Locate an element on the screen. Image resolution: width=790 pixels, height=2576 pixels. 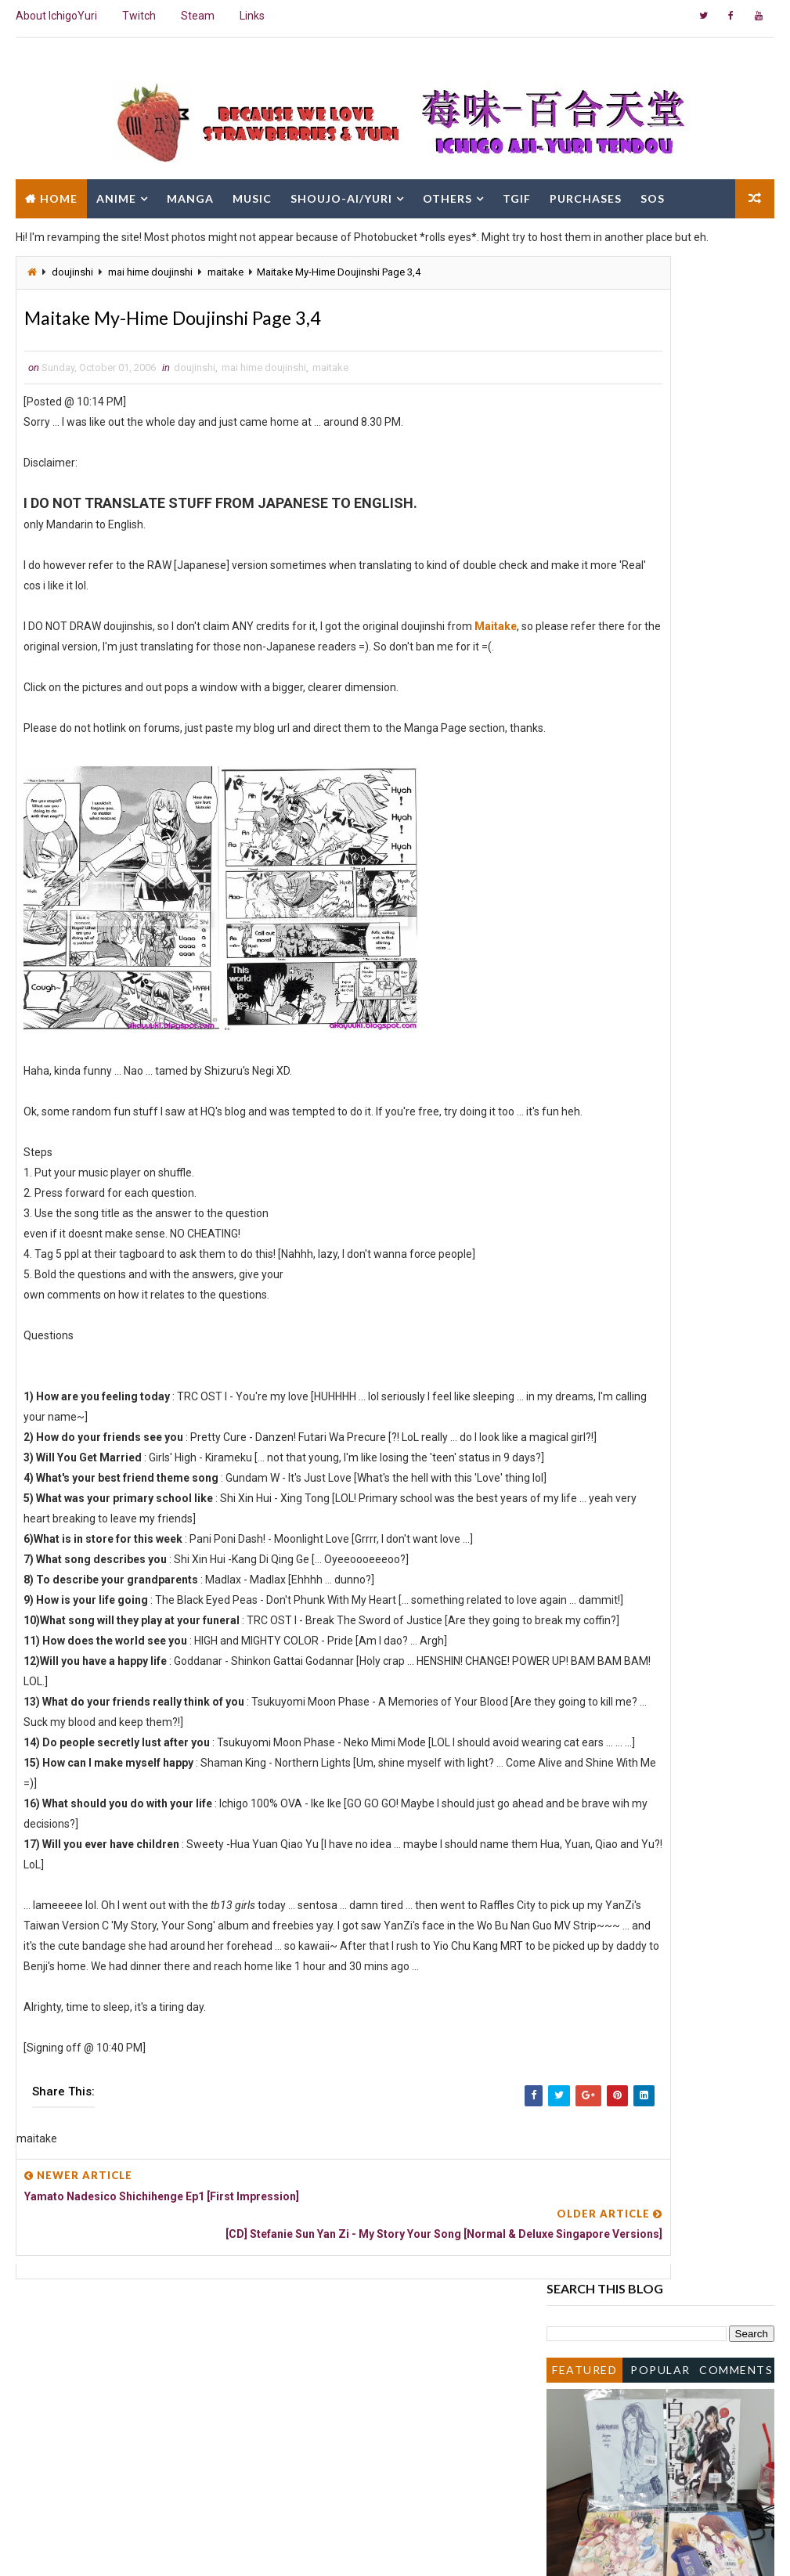
2016 is located at coordinates (577, 688).